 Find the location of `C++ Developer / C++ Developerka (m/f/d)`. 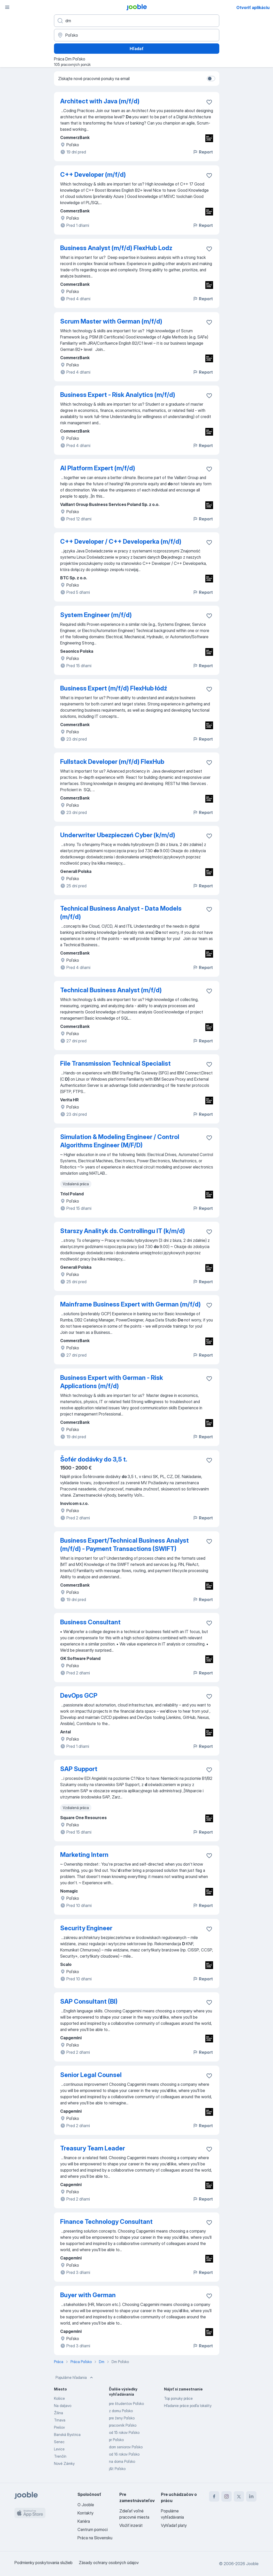

C++ Developer / C++ Developerka (m/f/d) is located at coordinates (120, 541).